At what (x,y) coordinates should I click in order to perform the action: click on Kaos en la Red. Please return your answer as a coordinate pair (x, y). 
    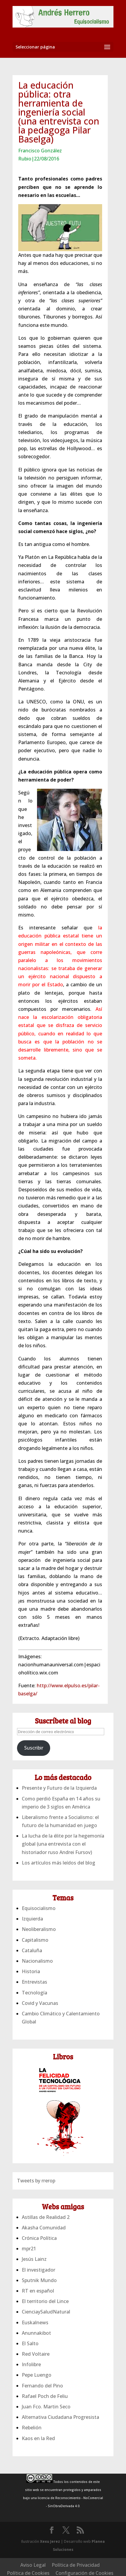
    Looking at the image, I should click on (38, 2438).